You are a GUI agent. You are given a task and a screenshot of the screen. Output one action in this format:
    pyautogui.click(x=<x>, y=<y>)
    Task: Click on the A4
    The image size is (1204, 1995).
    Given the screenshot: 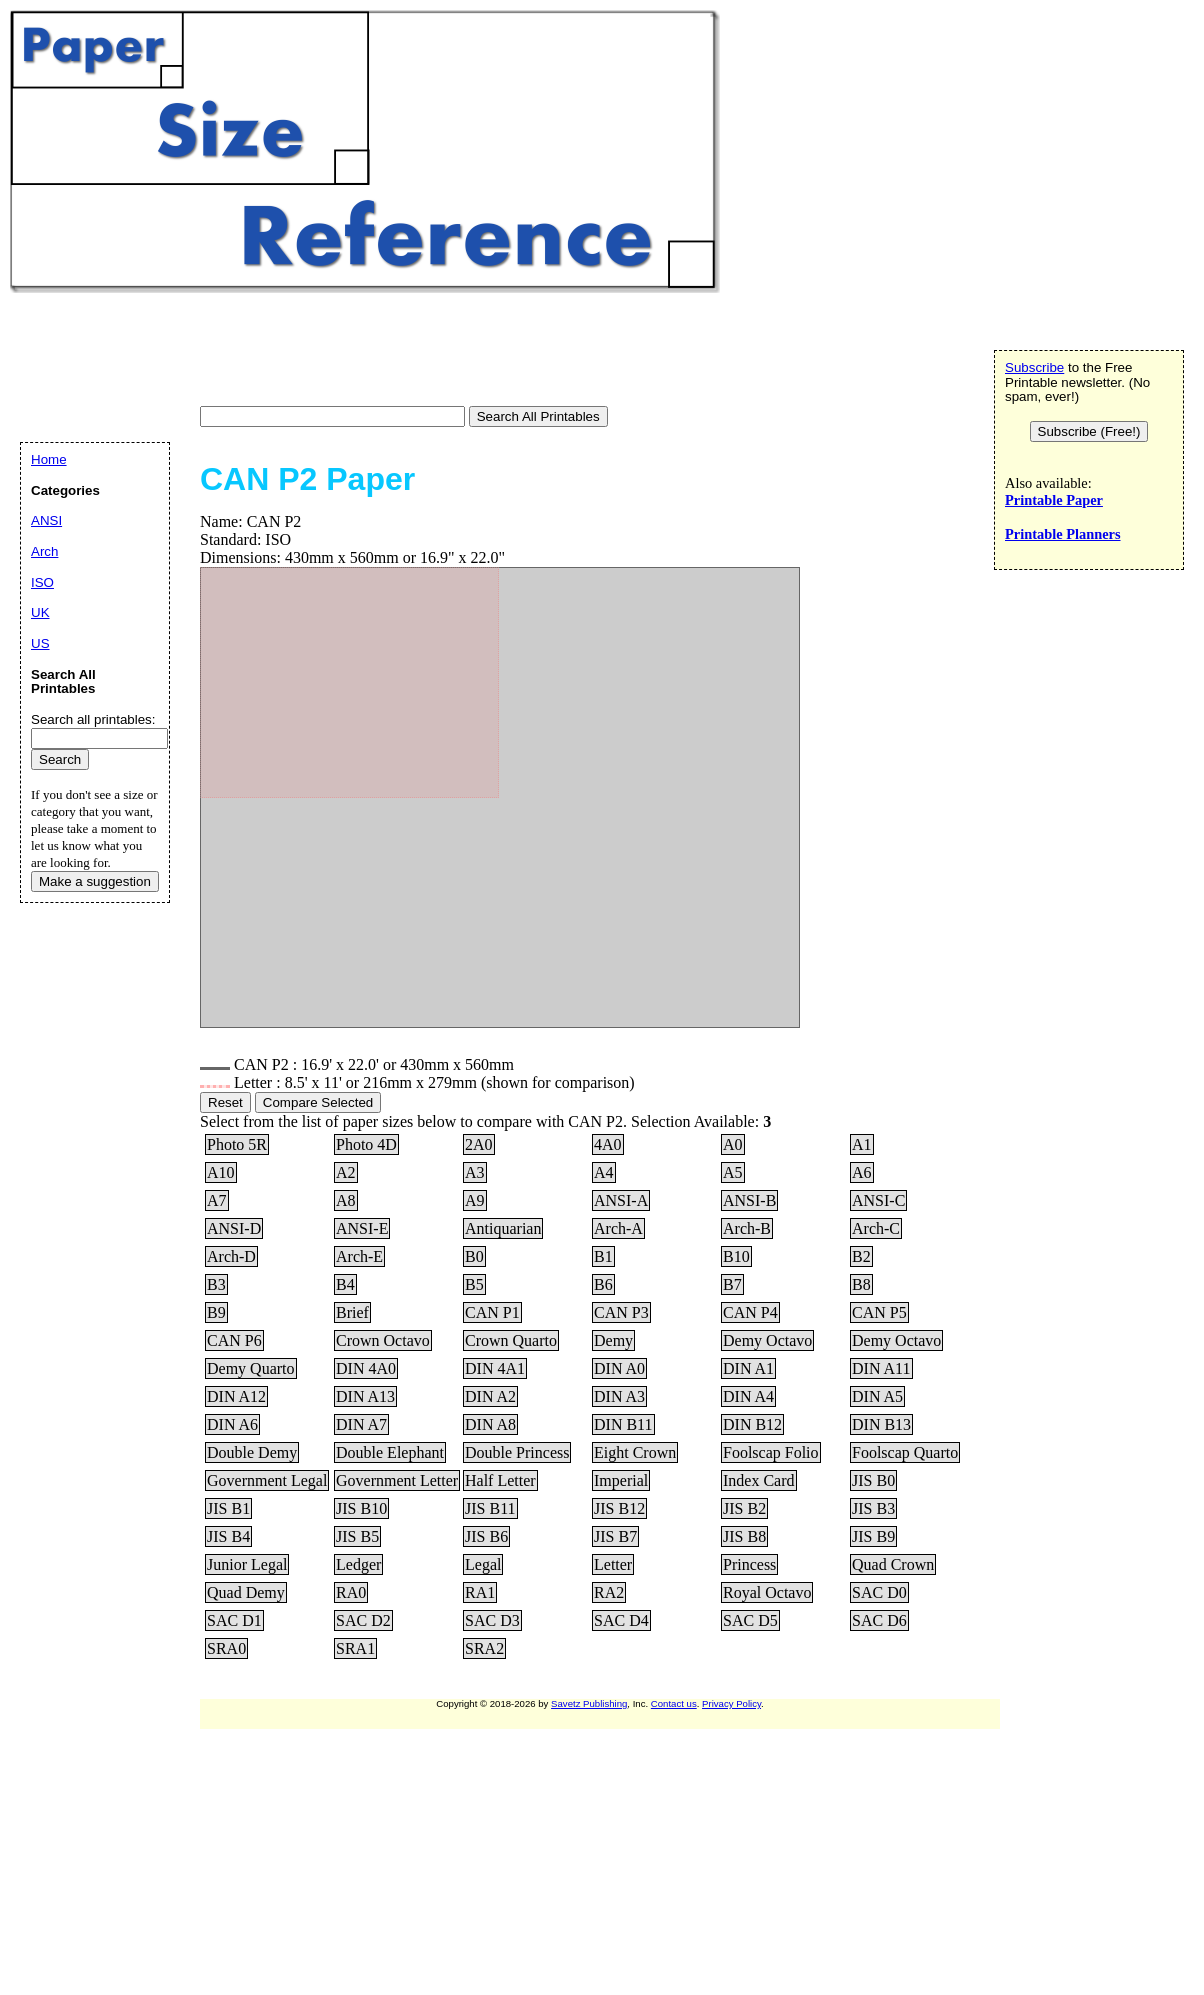 What is the action you would take?
    pyautogui.click(x=604, y=1172)
    